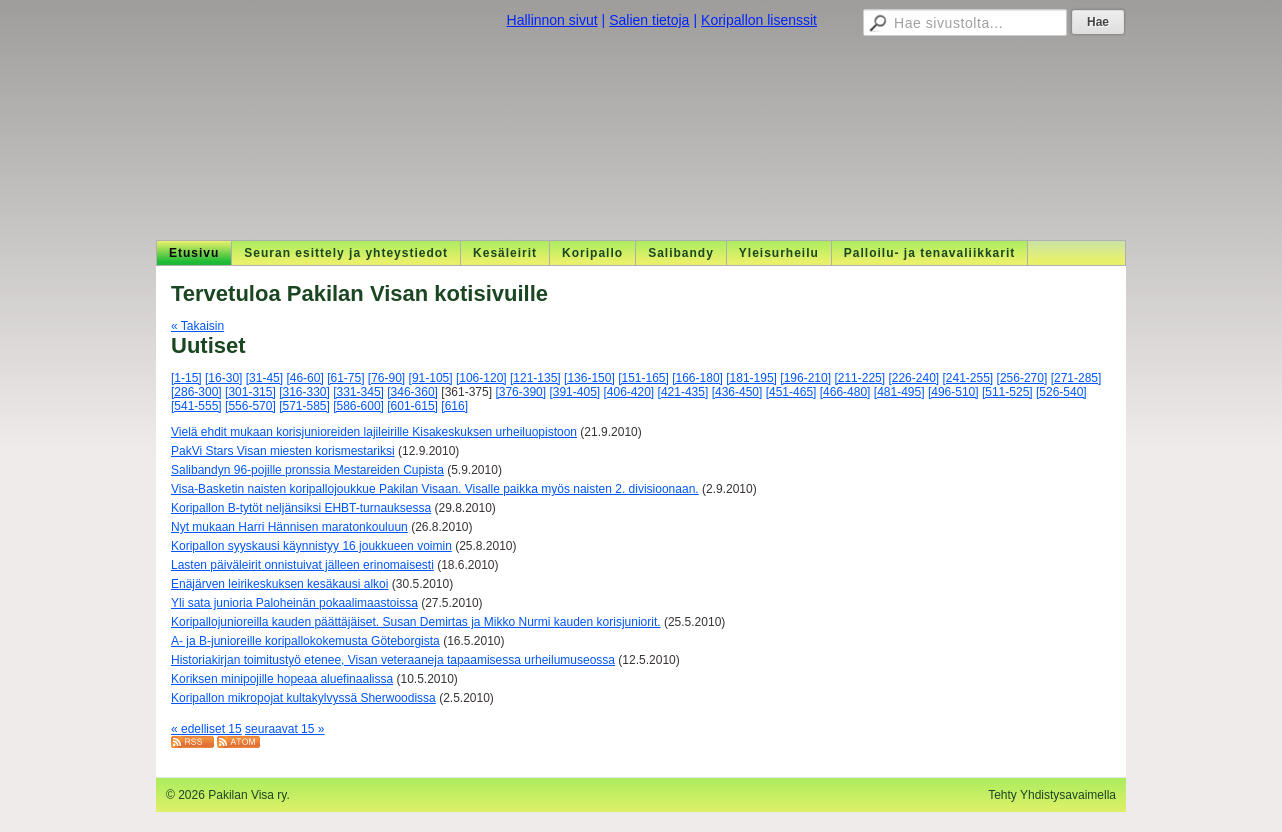  What do you see at coordinates (279, 584) in the screenshot?
I see `Enäjärven leirikeskuksen kesäkausi alkoi` at bounding box center [279, 584].